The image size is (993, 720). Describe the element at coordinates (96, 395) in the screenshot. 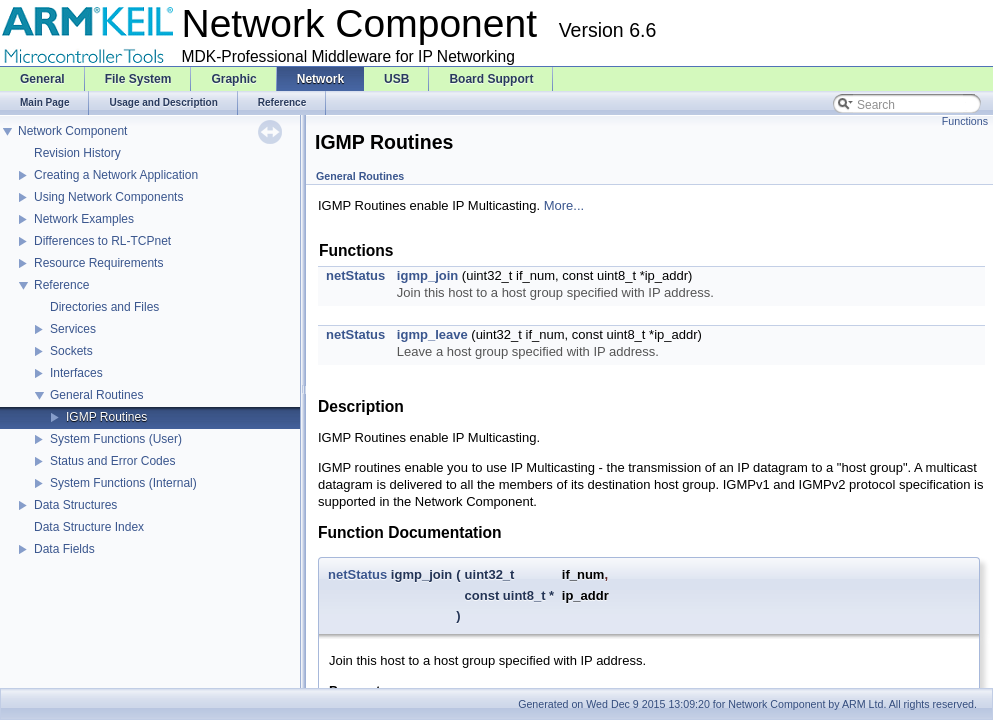

I see `General Routines` at that location.